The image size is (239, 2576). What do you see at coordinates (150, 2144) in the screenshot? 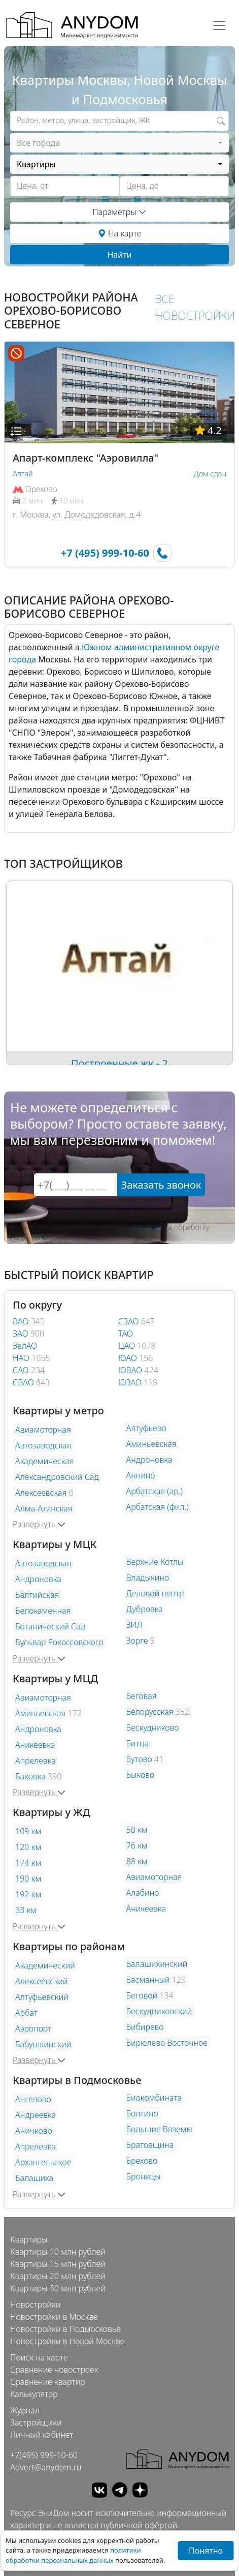
I see `Братовщина` at bounding box center [150, 2144].